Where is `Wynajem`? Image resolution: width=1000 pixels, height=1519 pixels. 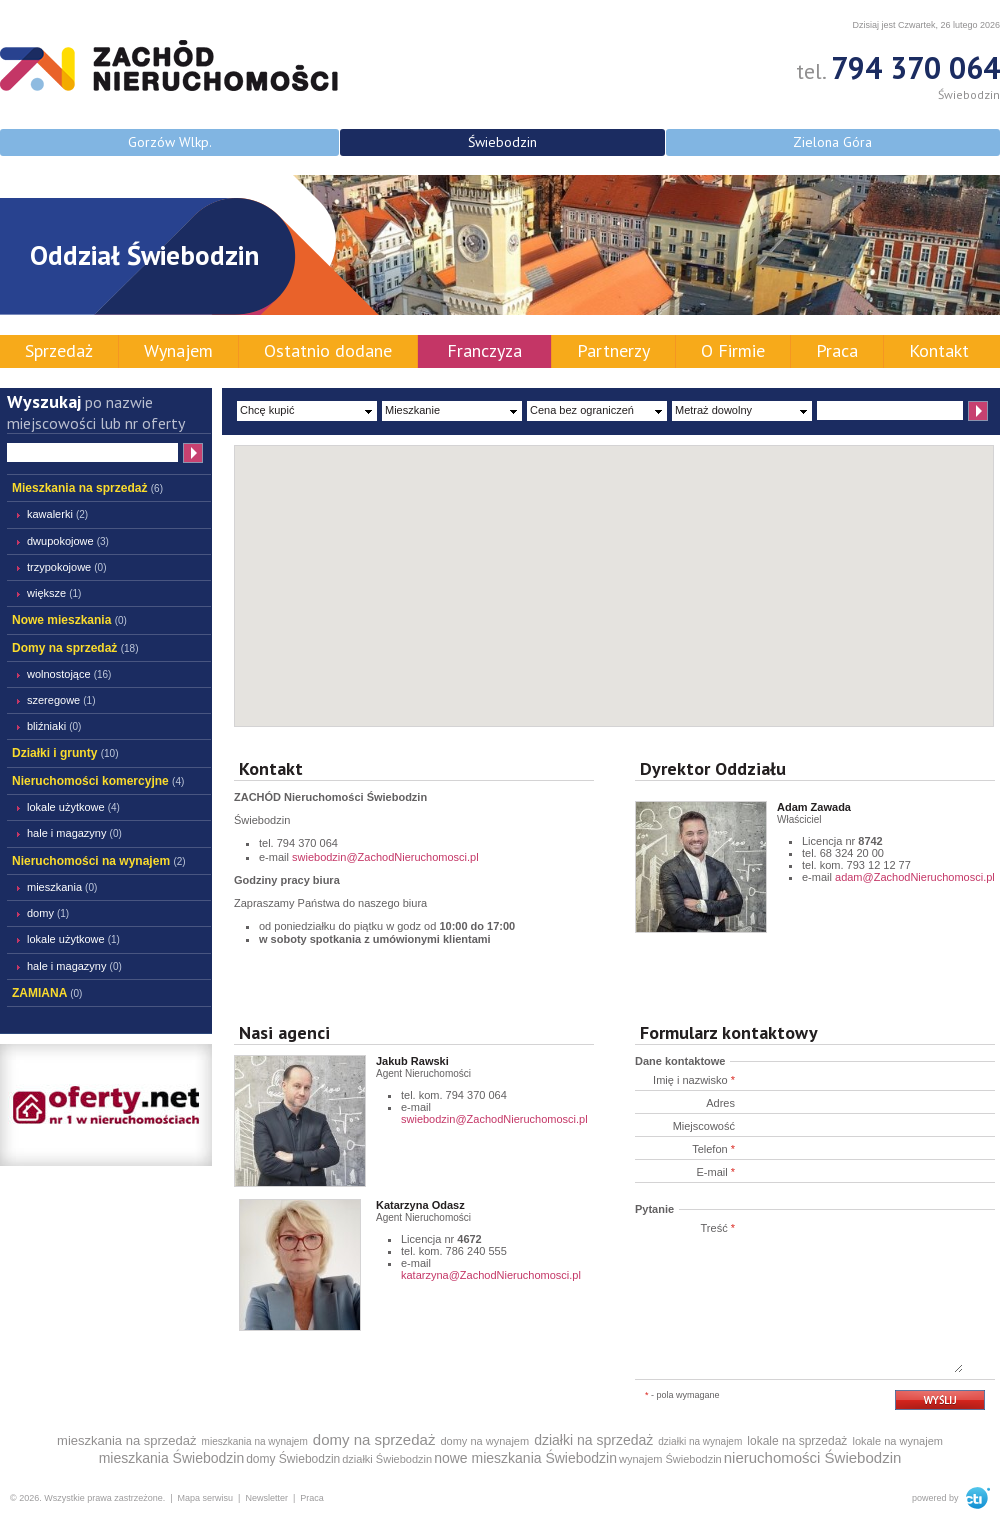 Wynajem is located at coordinates (178, 350).